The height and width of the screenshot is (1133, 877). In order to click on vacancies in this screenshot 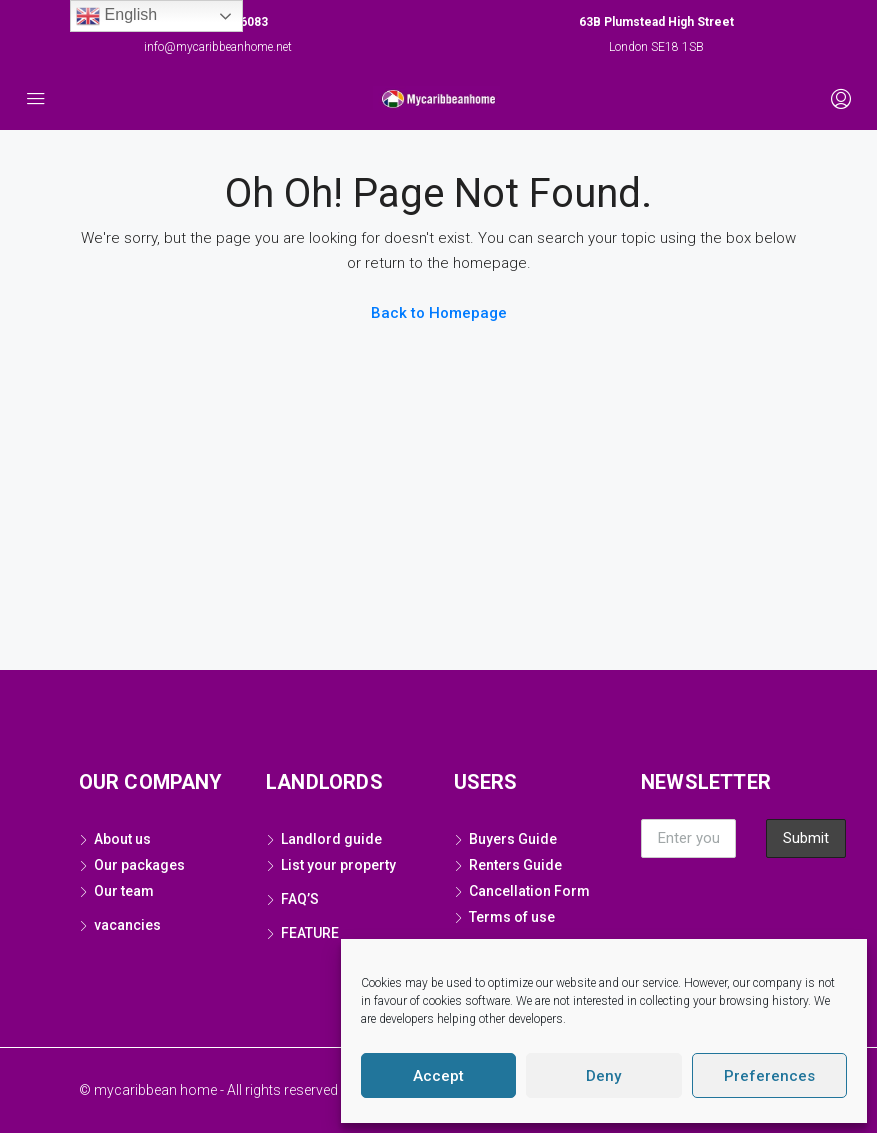, I will do `click(127, 925)`.